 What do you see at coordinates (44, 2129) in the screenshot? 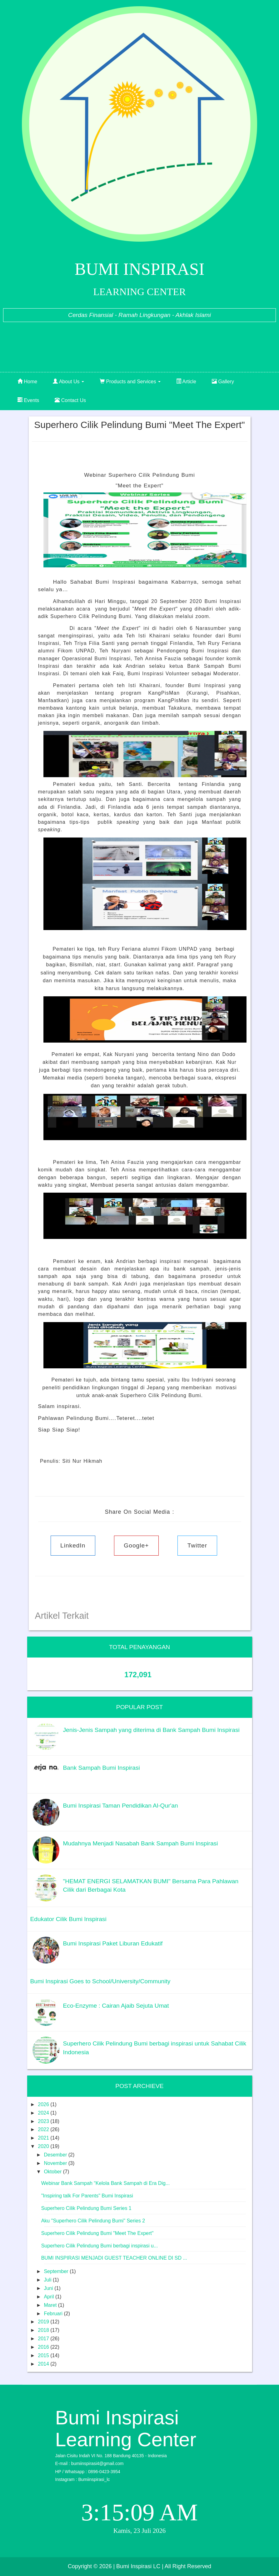
I see `2022` at bounding box center [44, 2129].